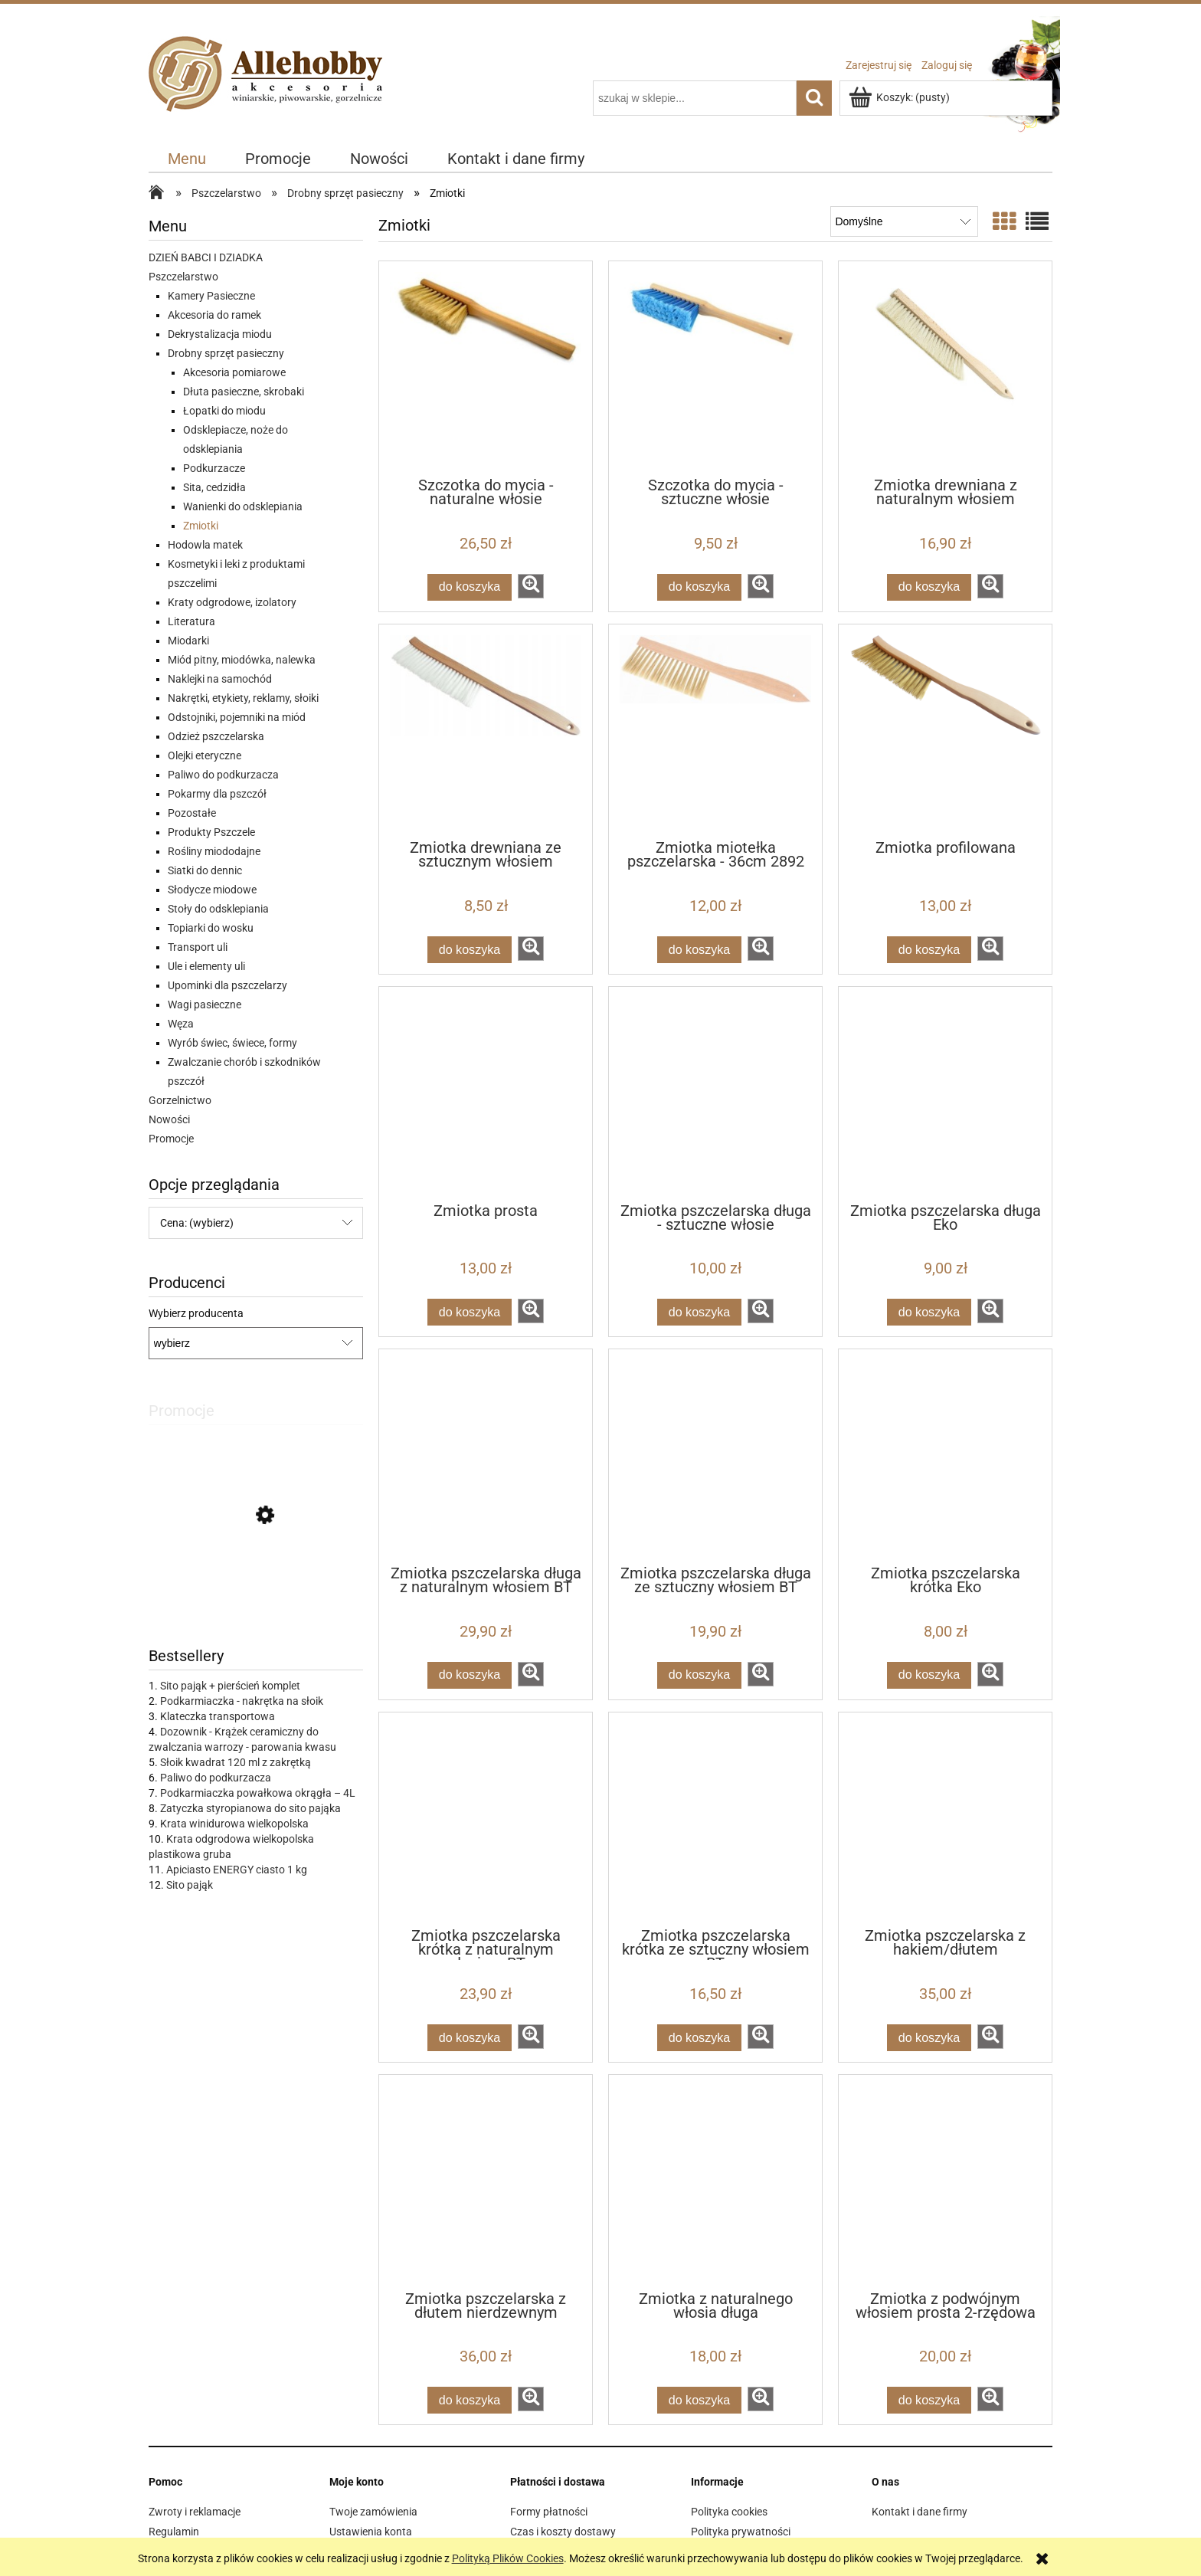 The image size is (1201, 2576). What do you see at coordinates (469, 1675) in the screenshot?
I see `[Do koszyka Zmiotka pszczelarska długa z naturalnym włosiem BT]` at bounding box center [469, 1675].